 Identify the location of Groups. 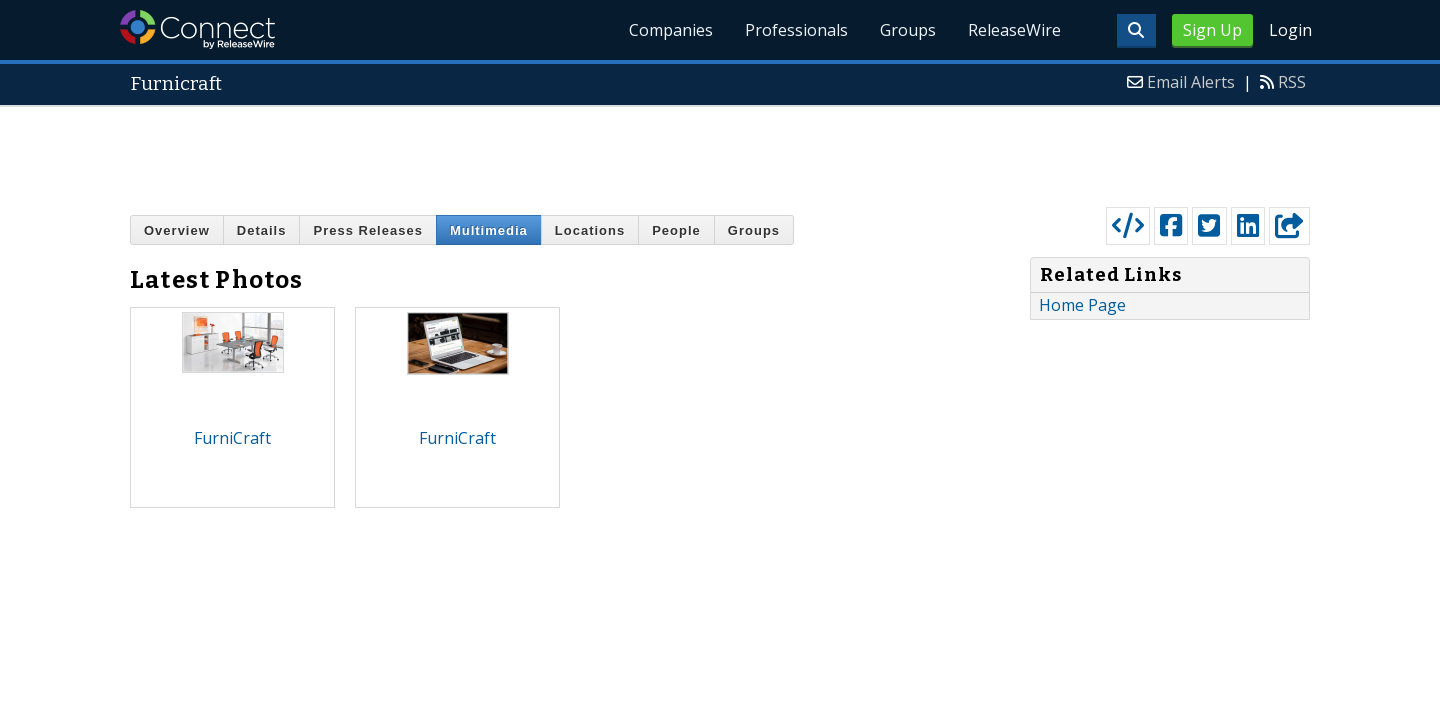
(908, 30).